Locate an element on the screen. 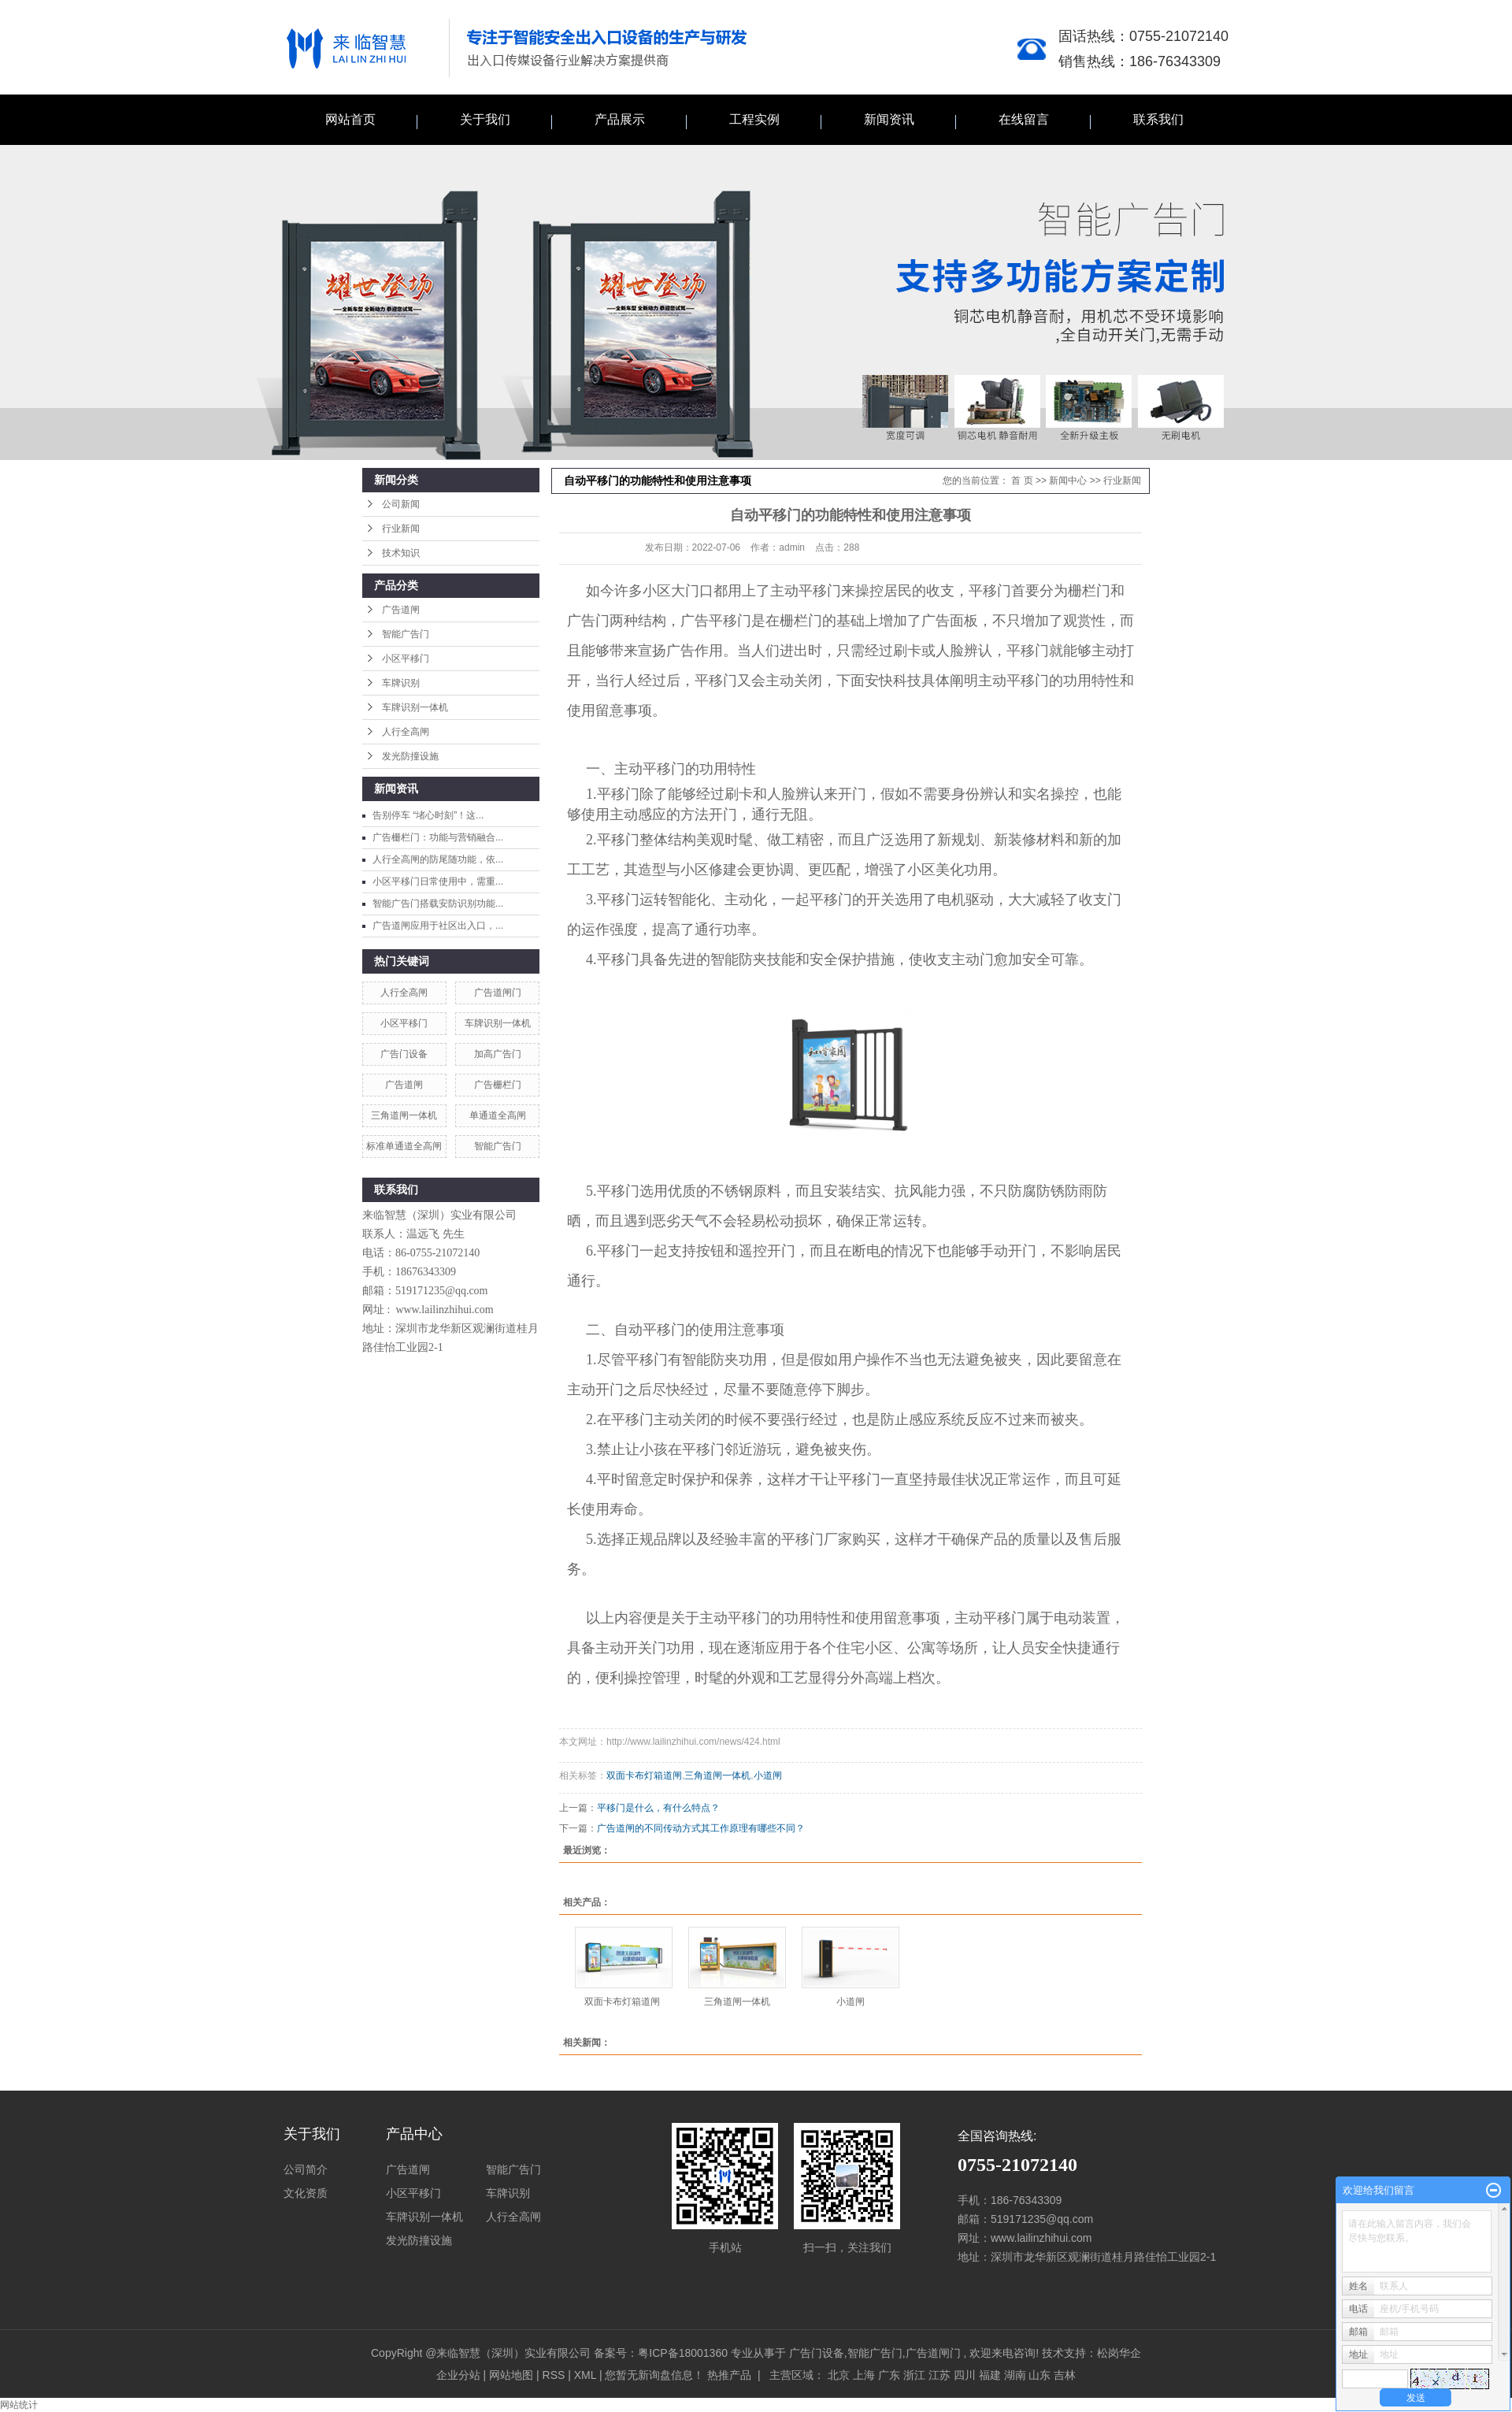 The image size is (1512, 2412). 文化资质 is located at coordinates (306, 2193).